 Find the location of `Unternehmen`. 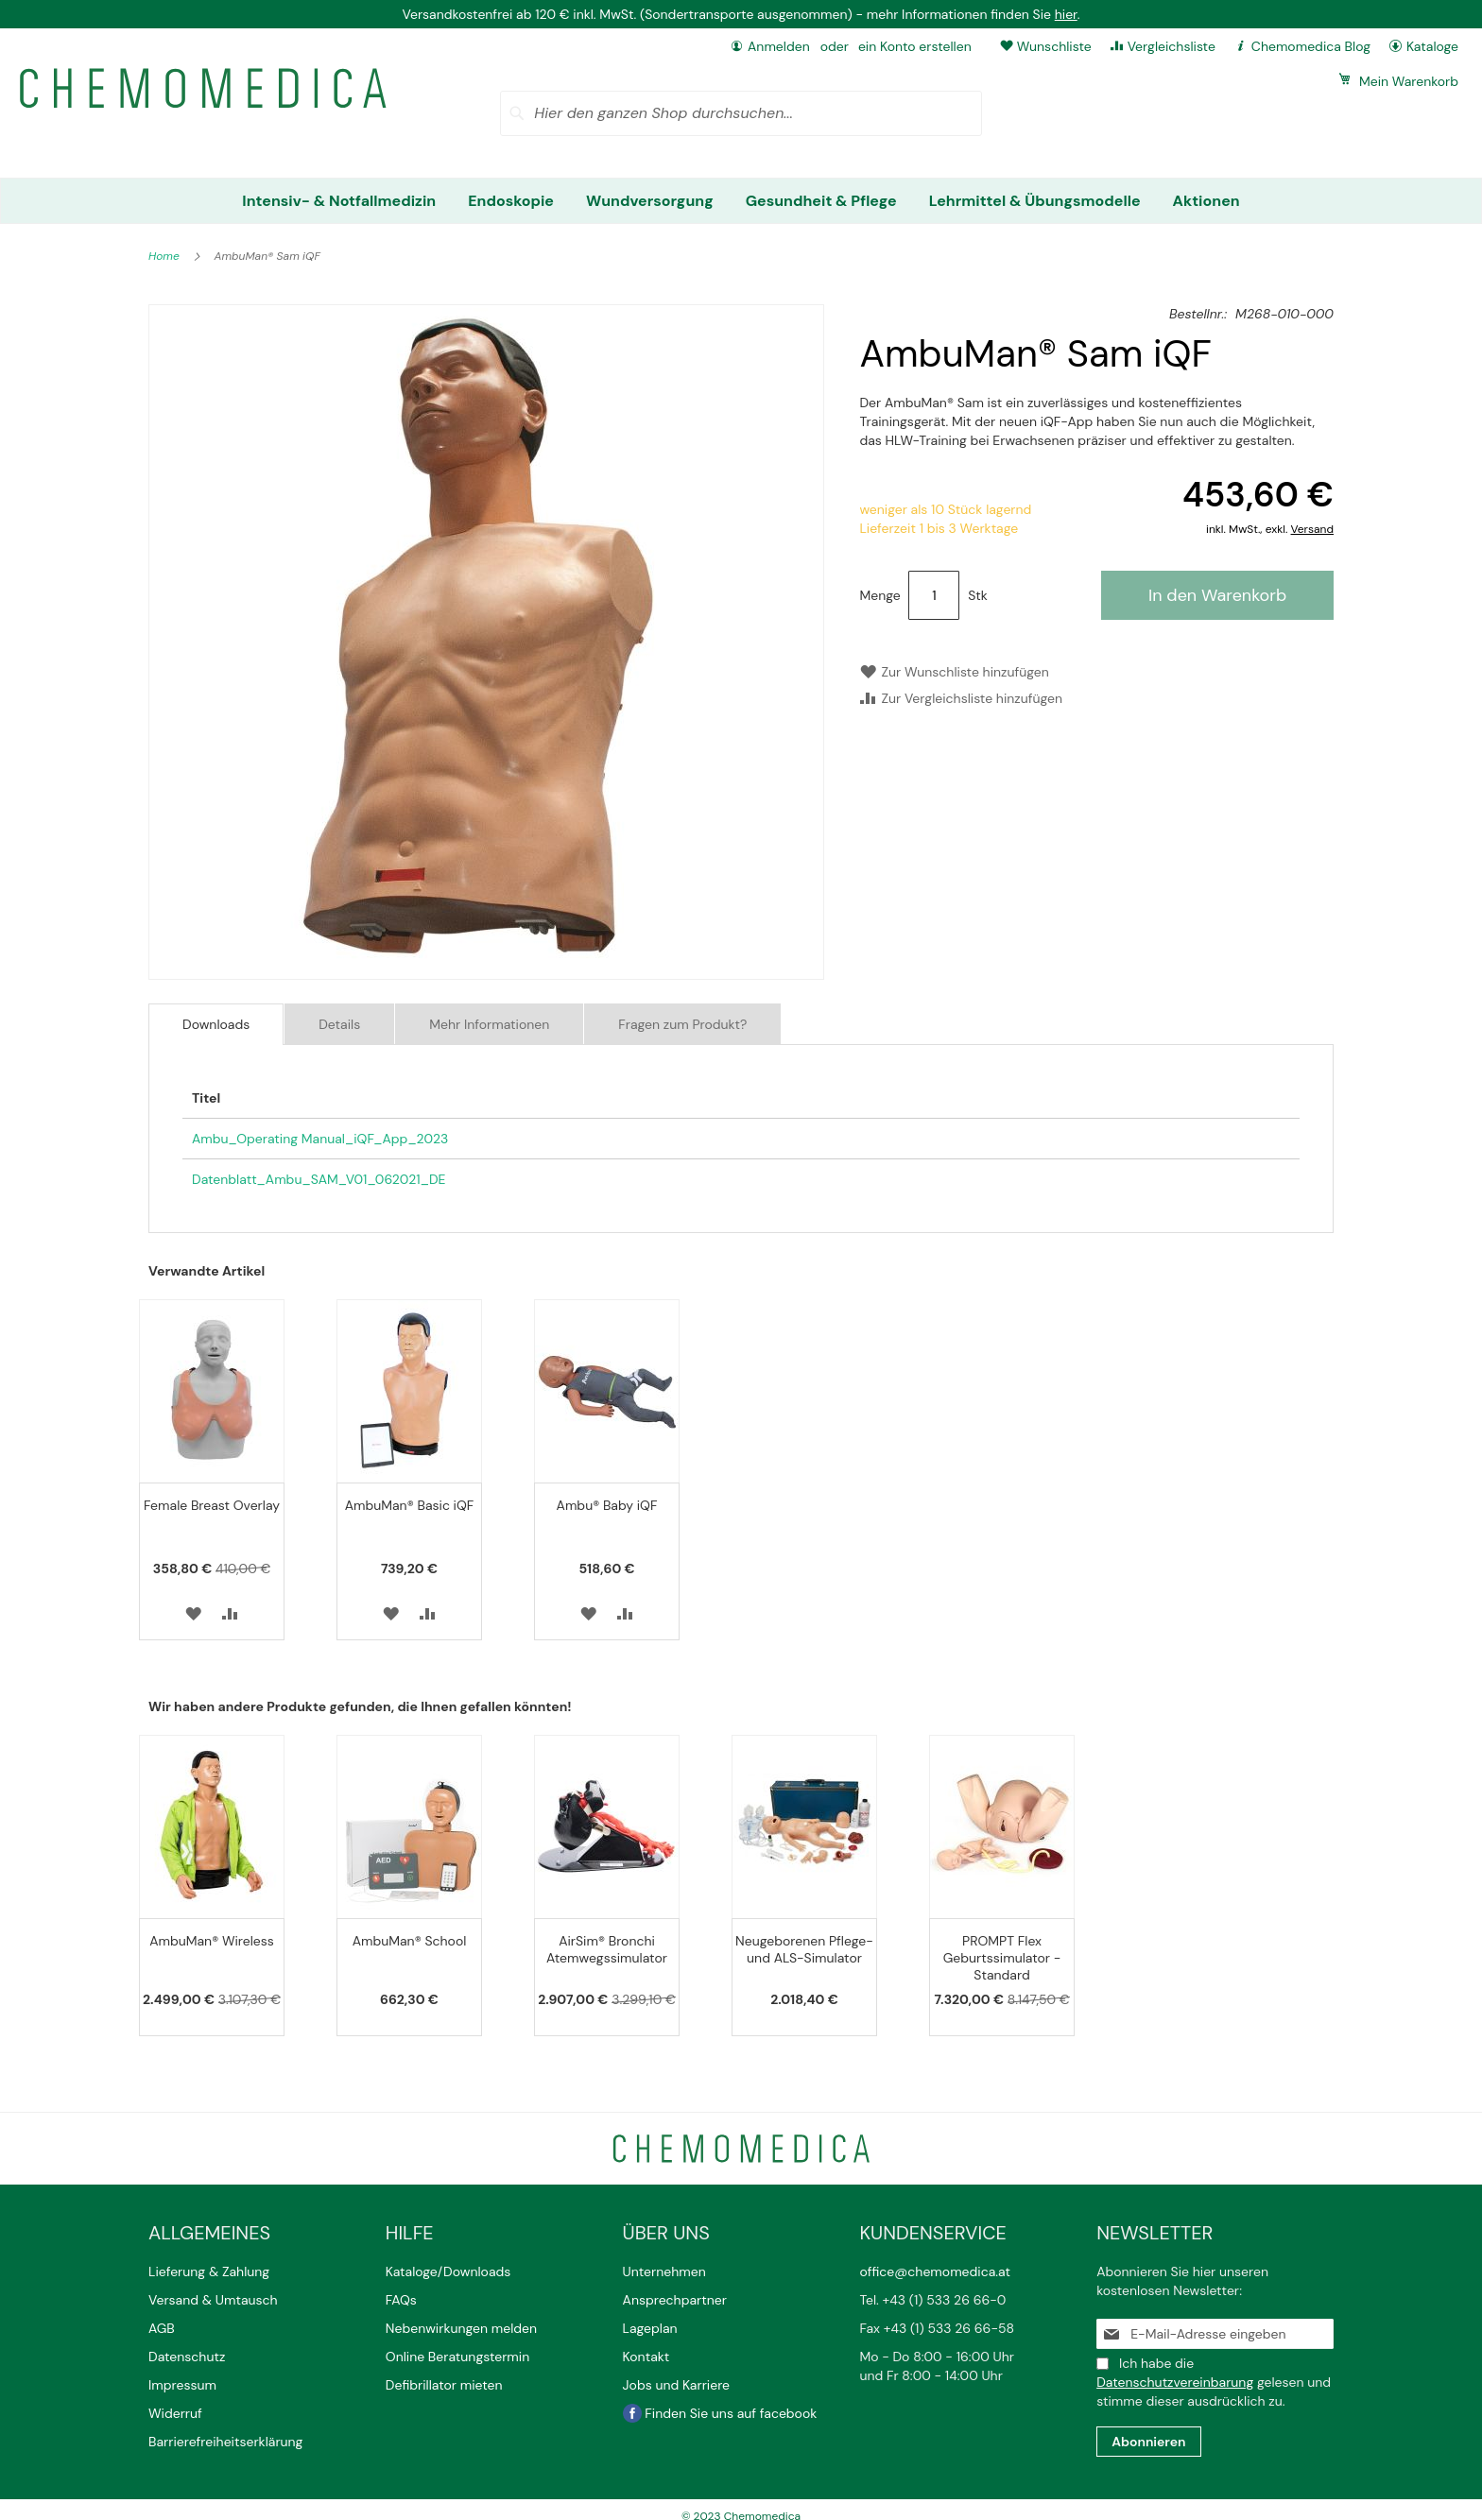

Unternehmen is located at coordinates (664, 2271).